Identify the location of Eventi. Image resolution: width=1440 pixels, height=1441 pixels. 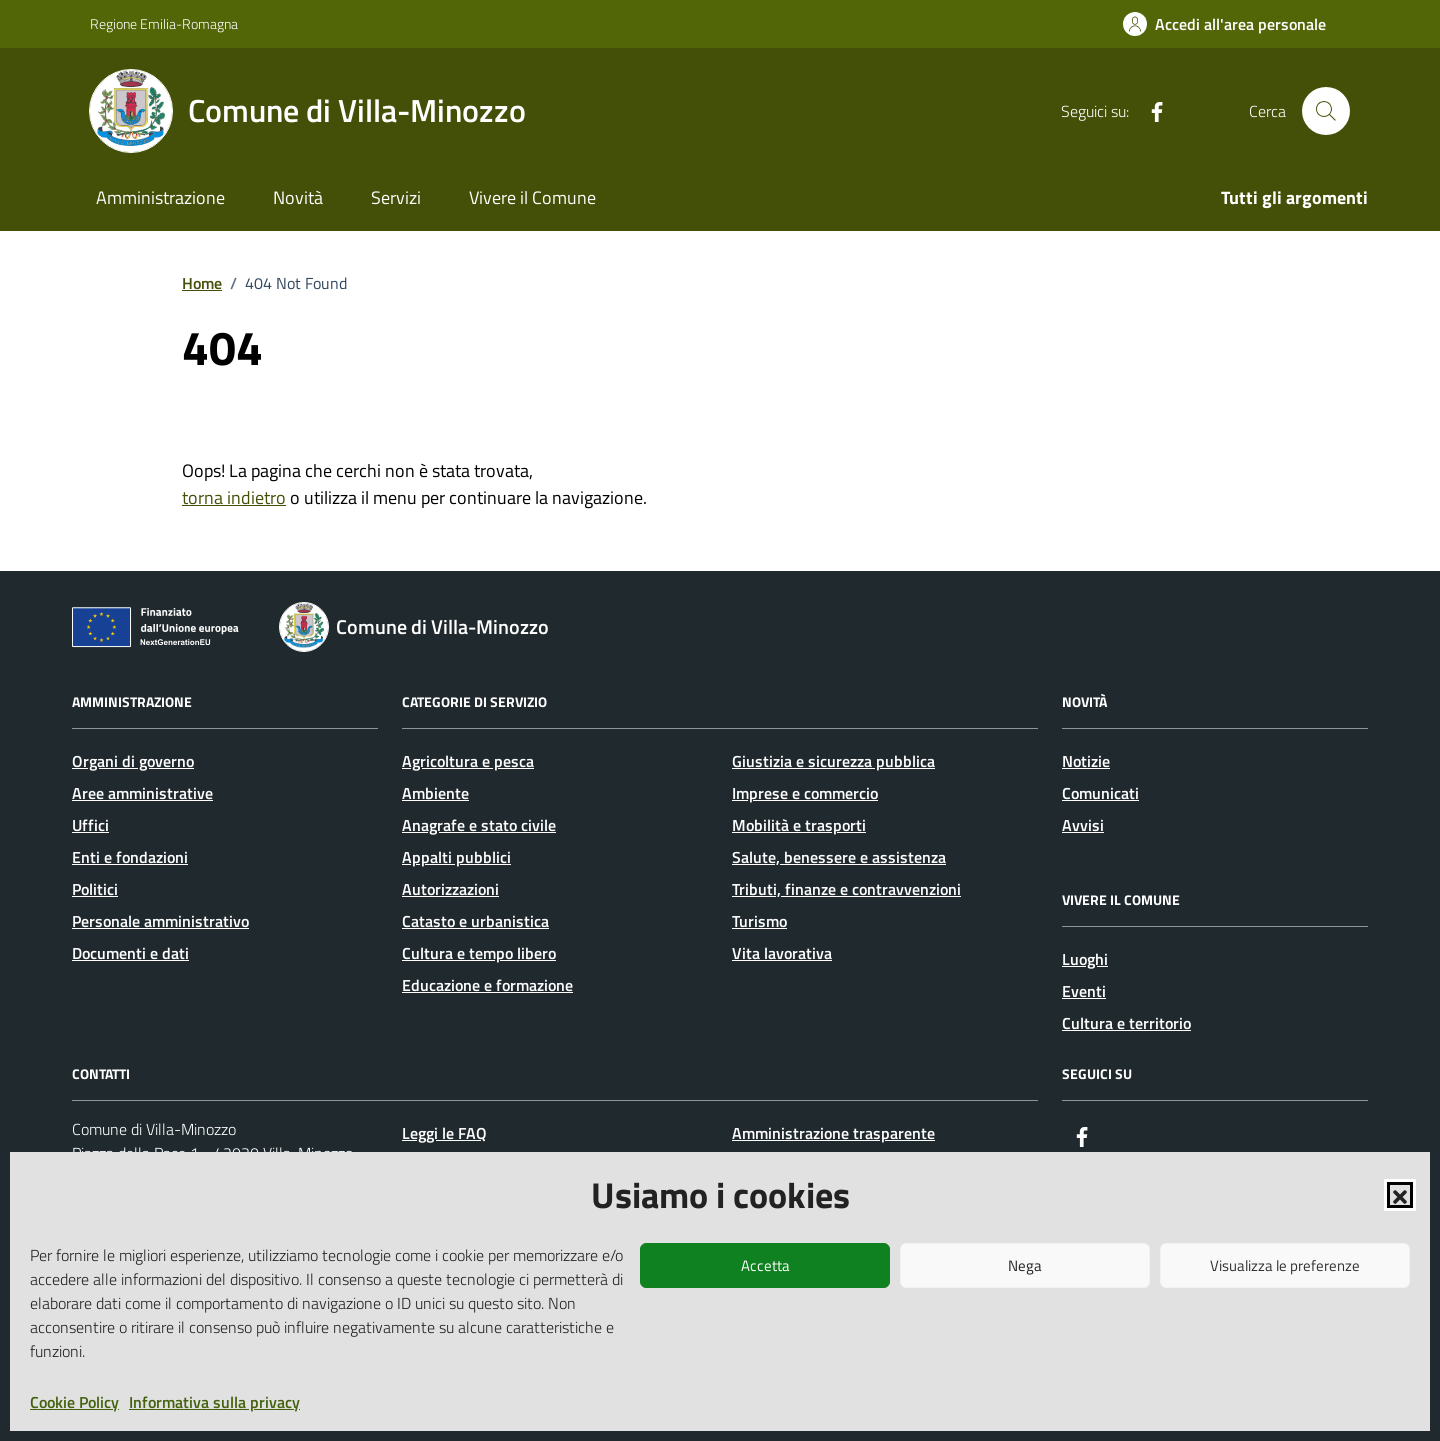
(1084, 991).